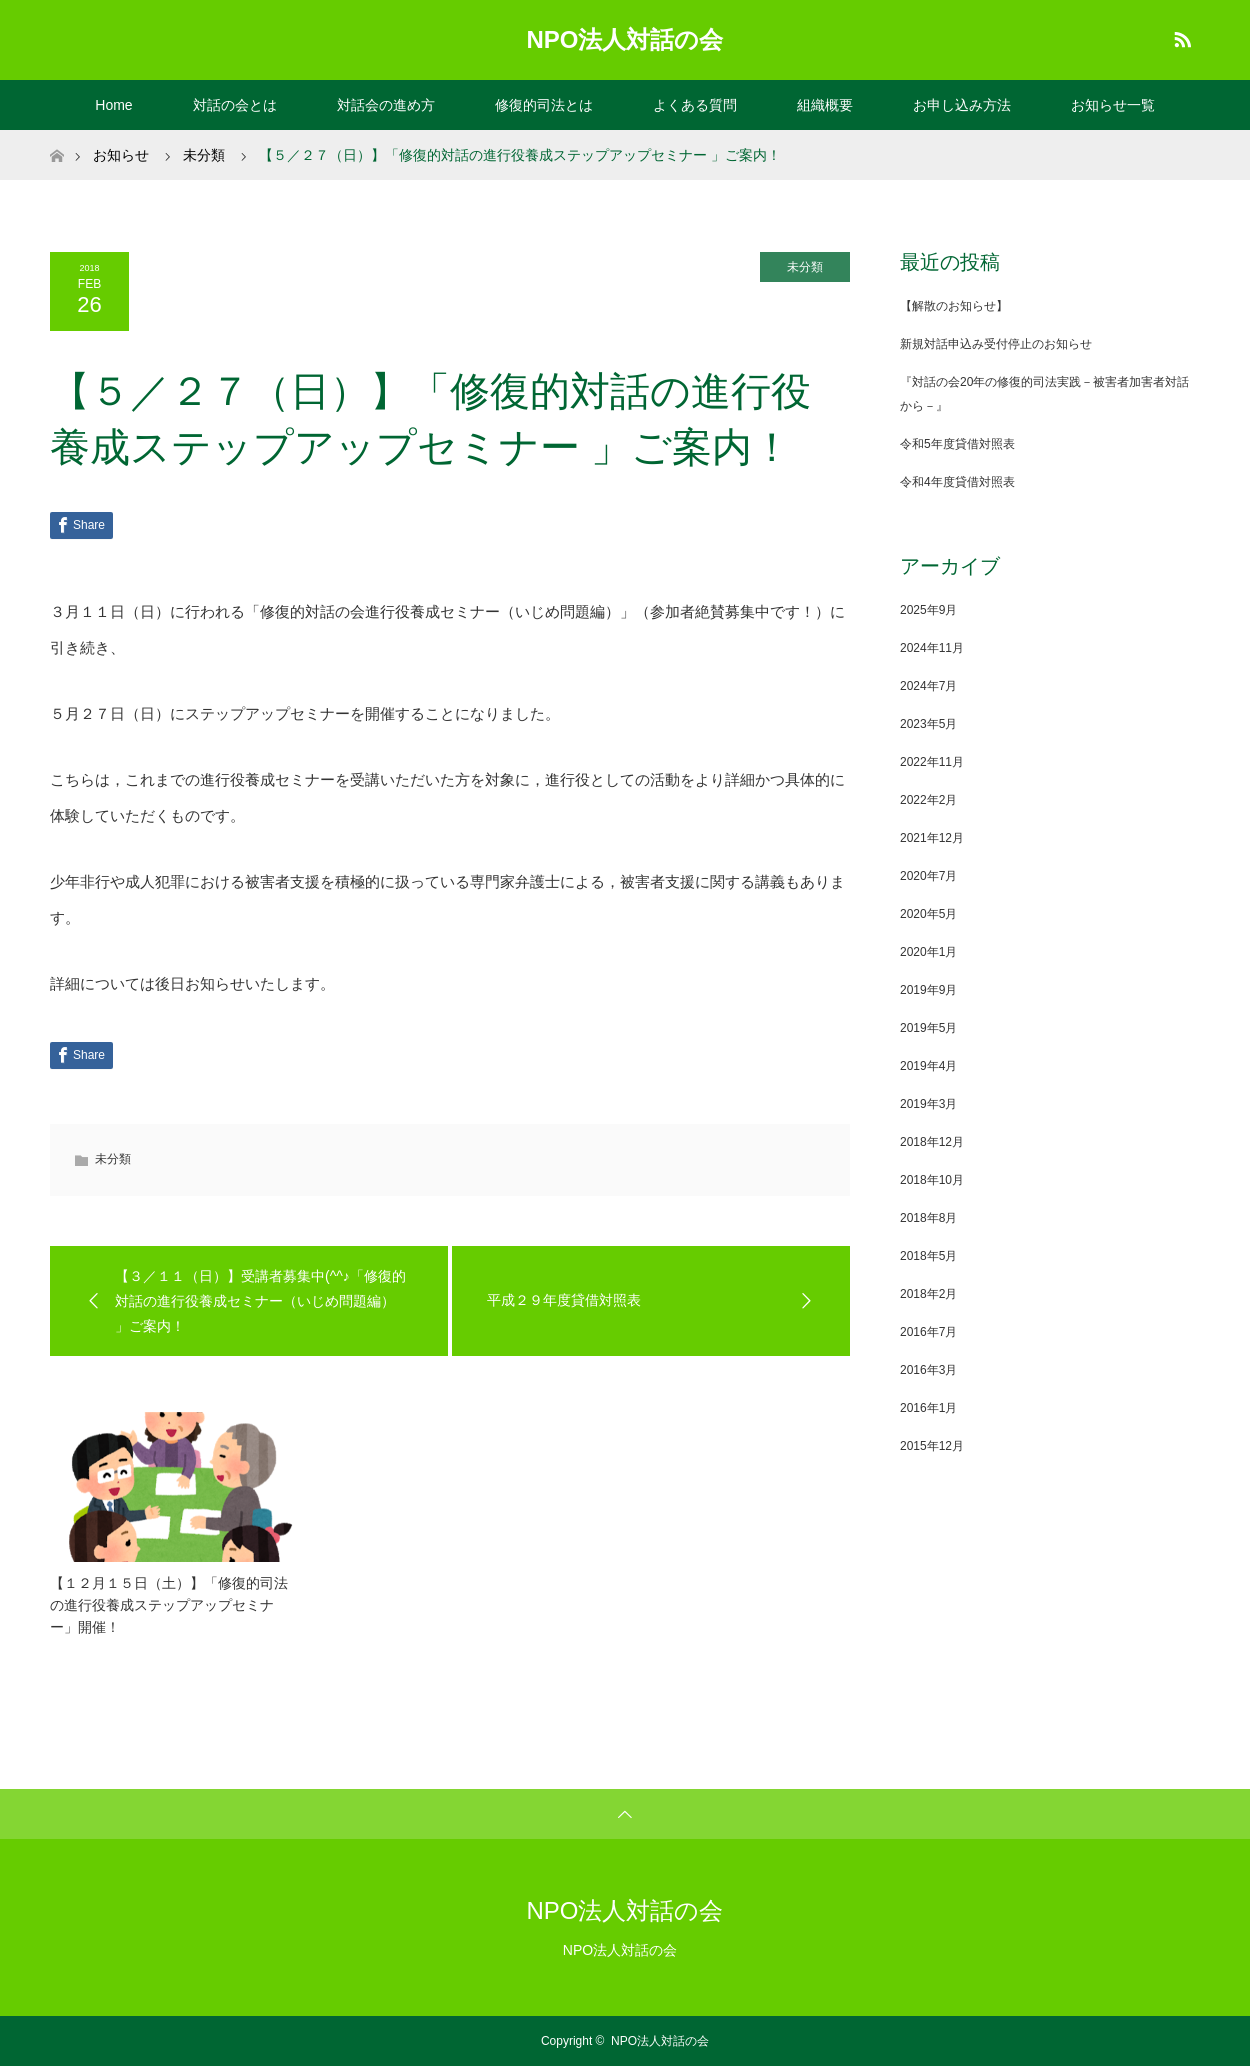  What do you see at coordinates (957, 482) in the screenshot?
I see `令和4年度貸借対照表` at bounding box center [957, 482].